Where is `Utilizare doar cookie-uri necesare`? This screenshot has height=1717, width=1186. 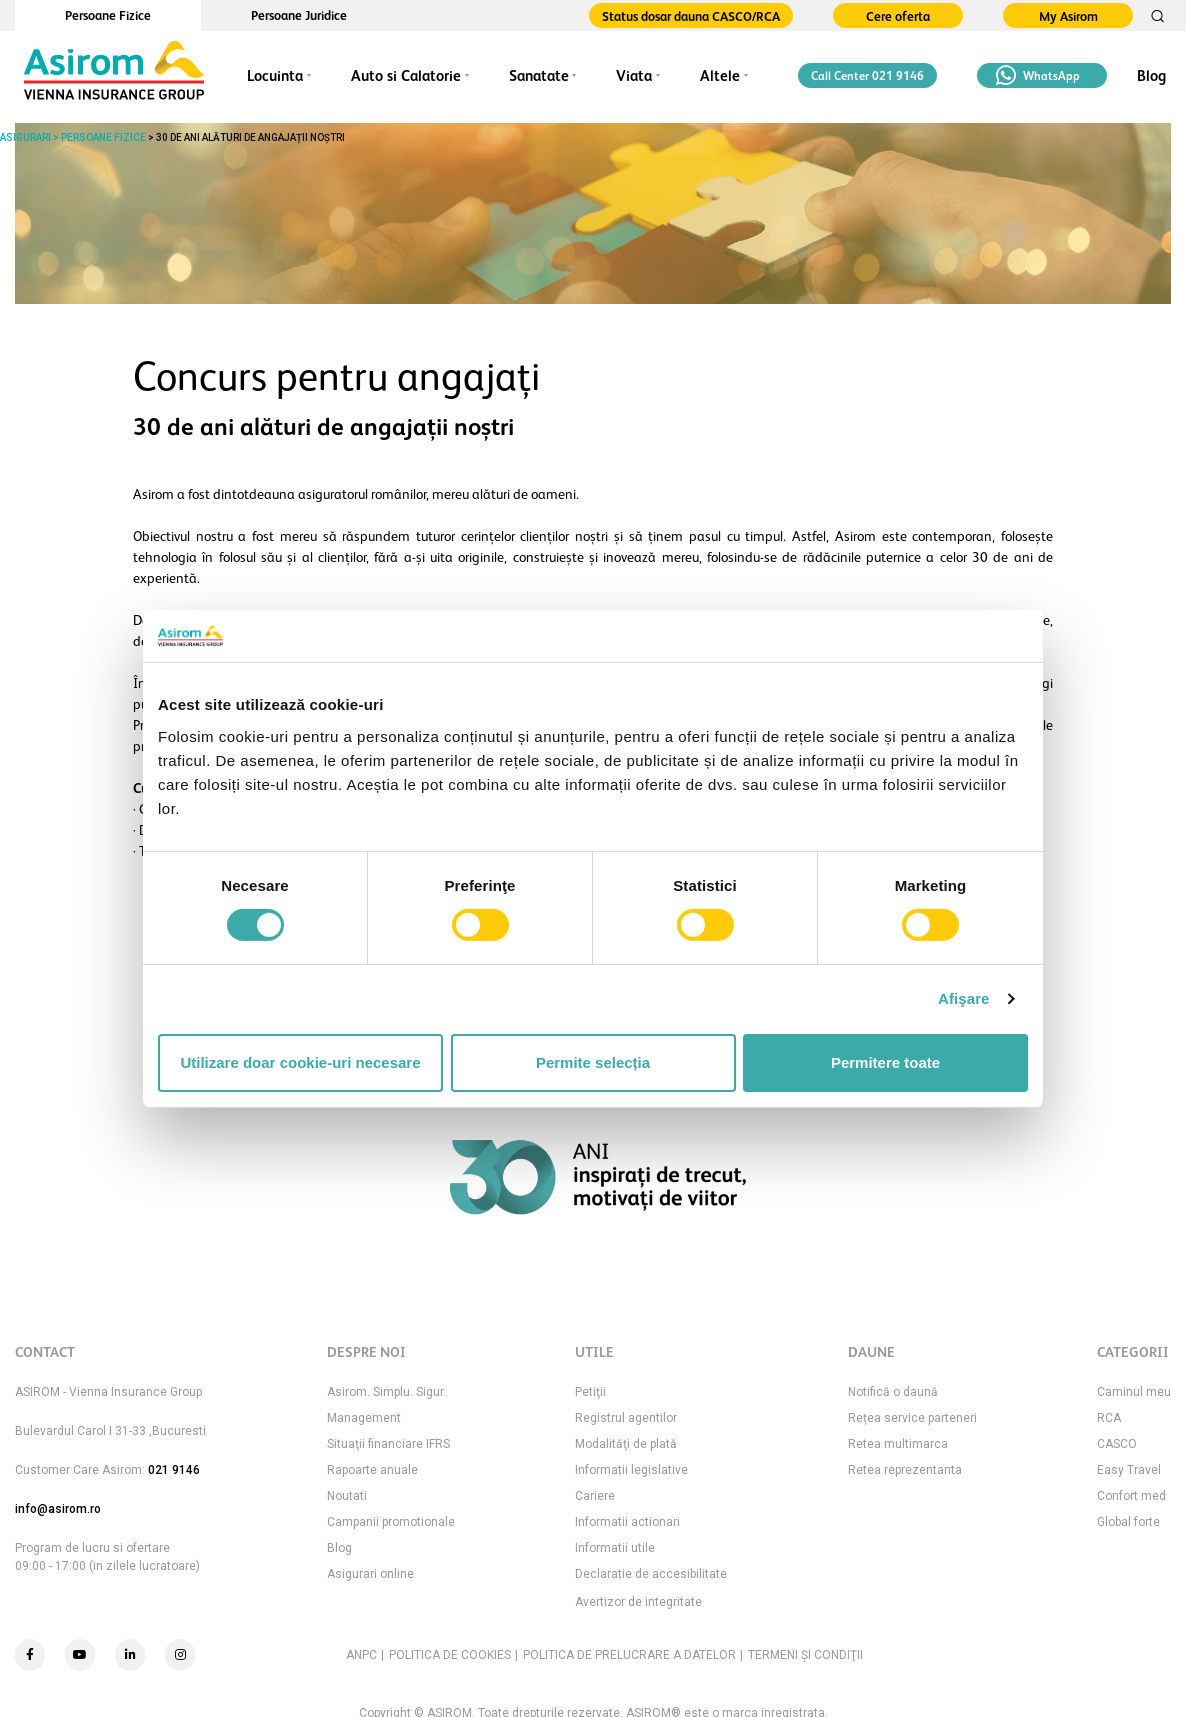 Utilizare doar cookie-uri necesare is located at coordinates (300, 1062).